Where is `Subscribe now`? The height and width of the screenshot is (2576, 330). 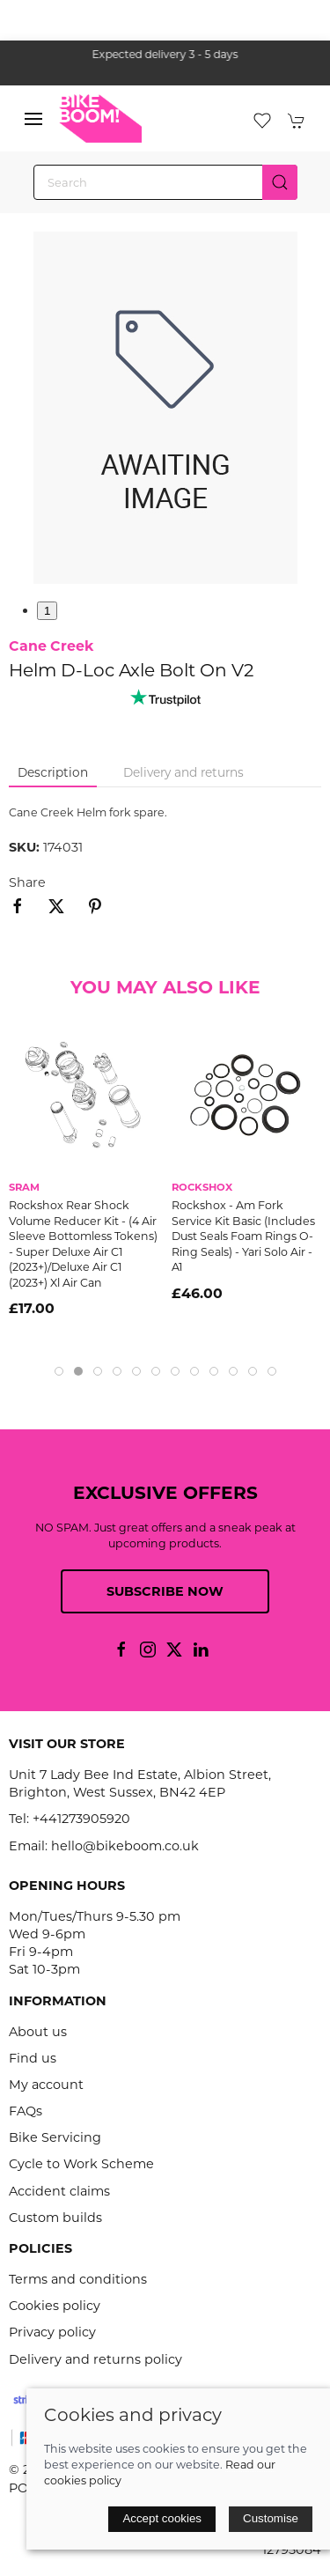
Subscribe now is located at coordinates (165, 1591).